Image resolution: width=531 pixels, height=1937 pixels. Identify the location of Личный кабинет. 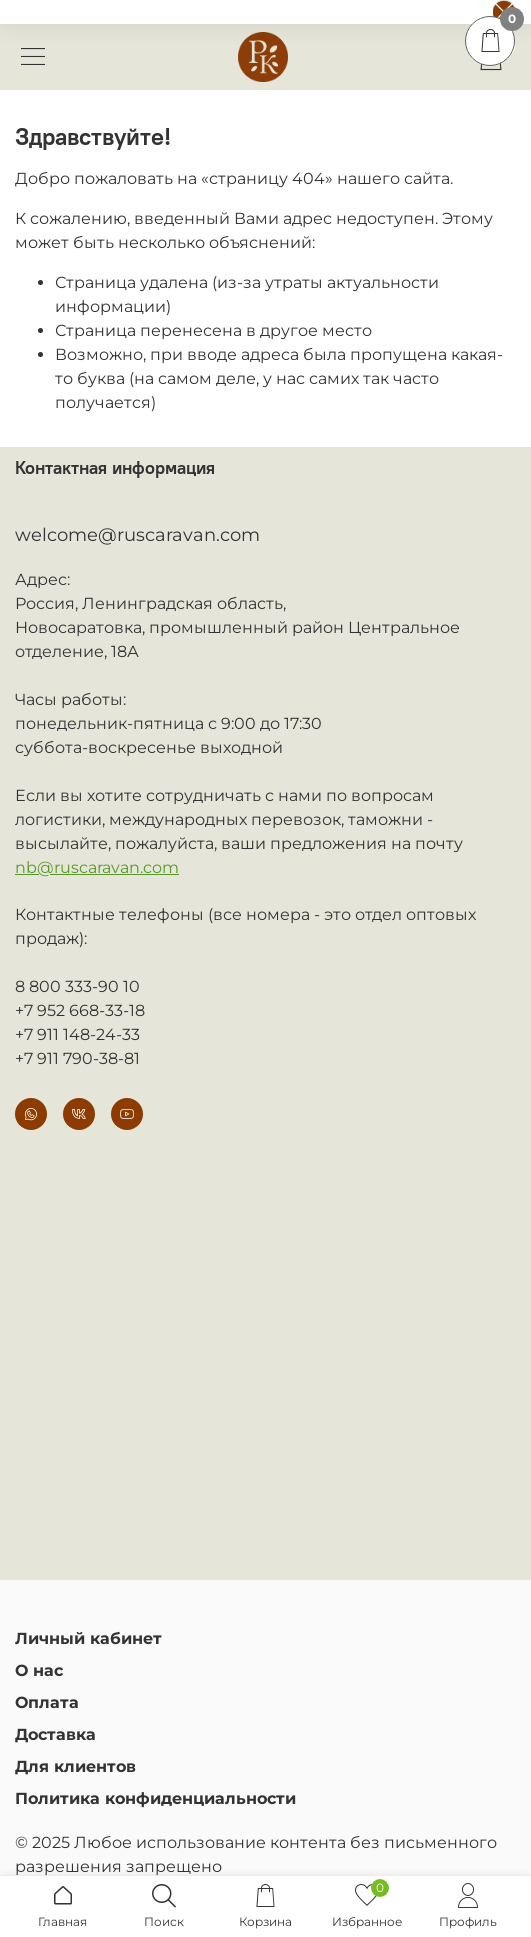
(88, 1638).